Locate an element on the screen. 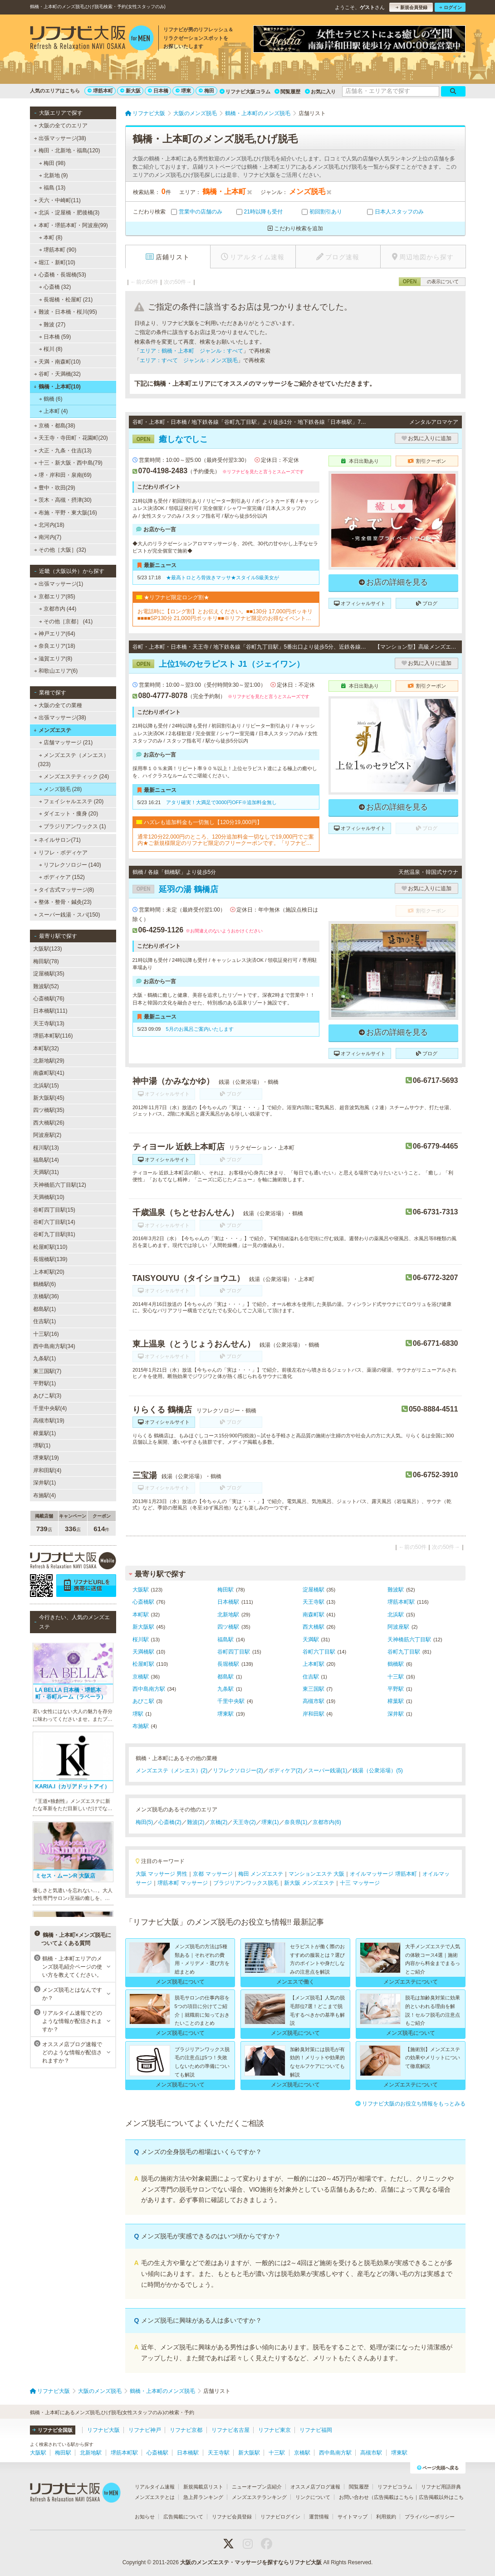 This screenshot has width=495, height=2576. 大阪駅 is located at coordinates (140, 1589).